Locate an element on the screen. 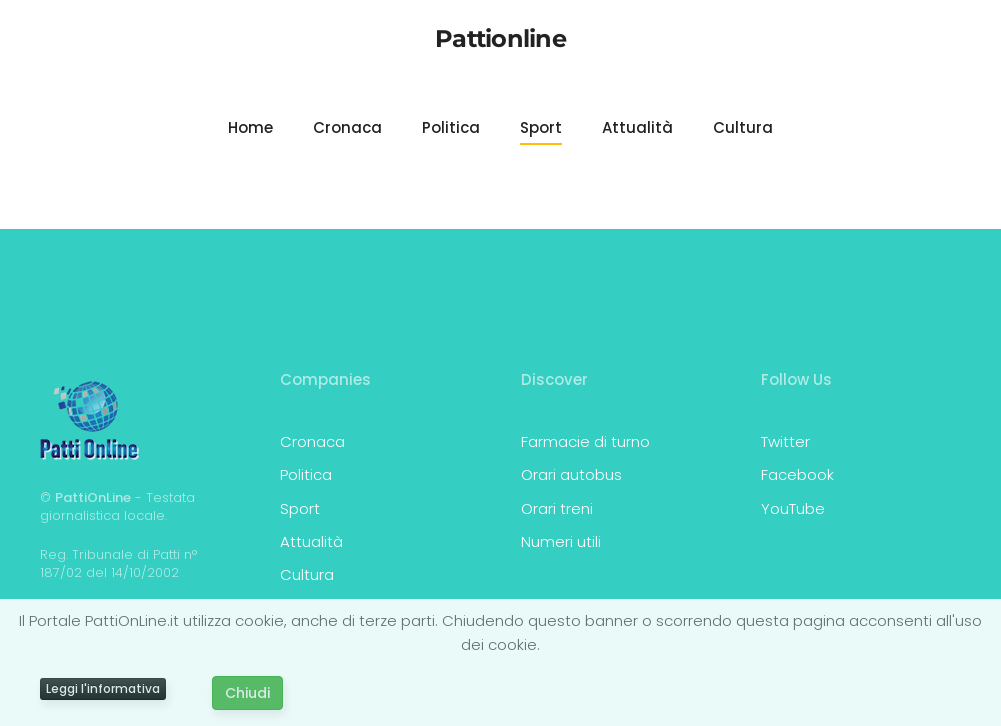 The width and height of the screenshot is (1001, 726). Home is located at coordinates (250, 127).